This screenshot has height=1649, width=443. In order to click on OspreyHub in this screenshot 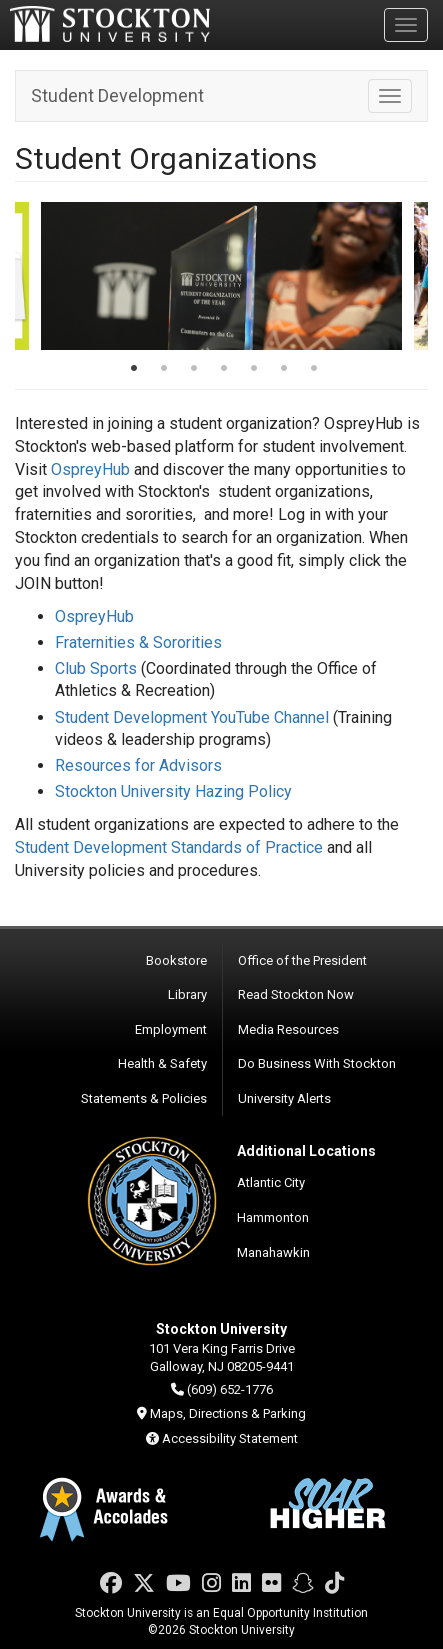, I will do `click(92, 469)`.